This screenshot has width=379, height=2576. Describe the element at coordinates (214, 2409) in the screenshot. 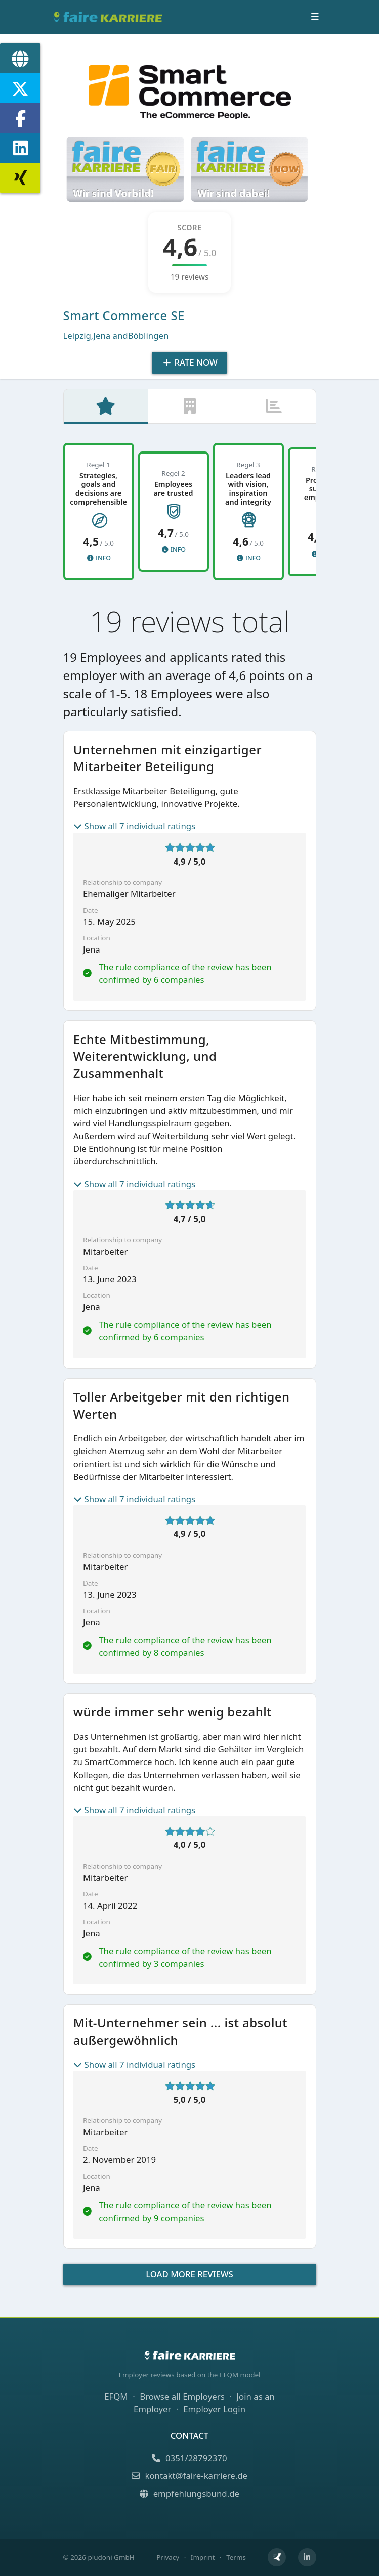

I see `Employer Login` at that location.